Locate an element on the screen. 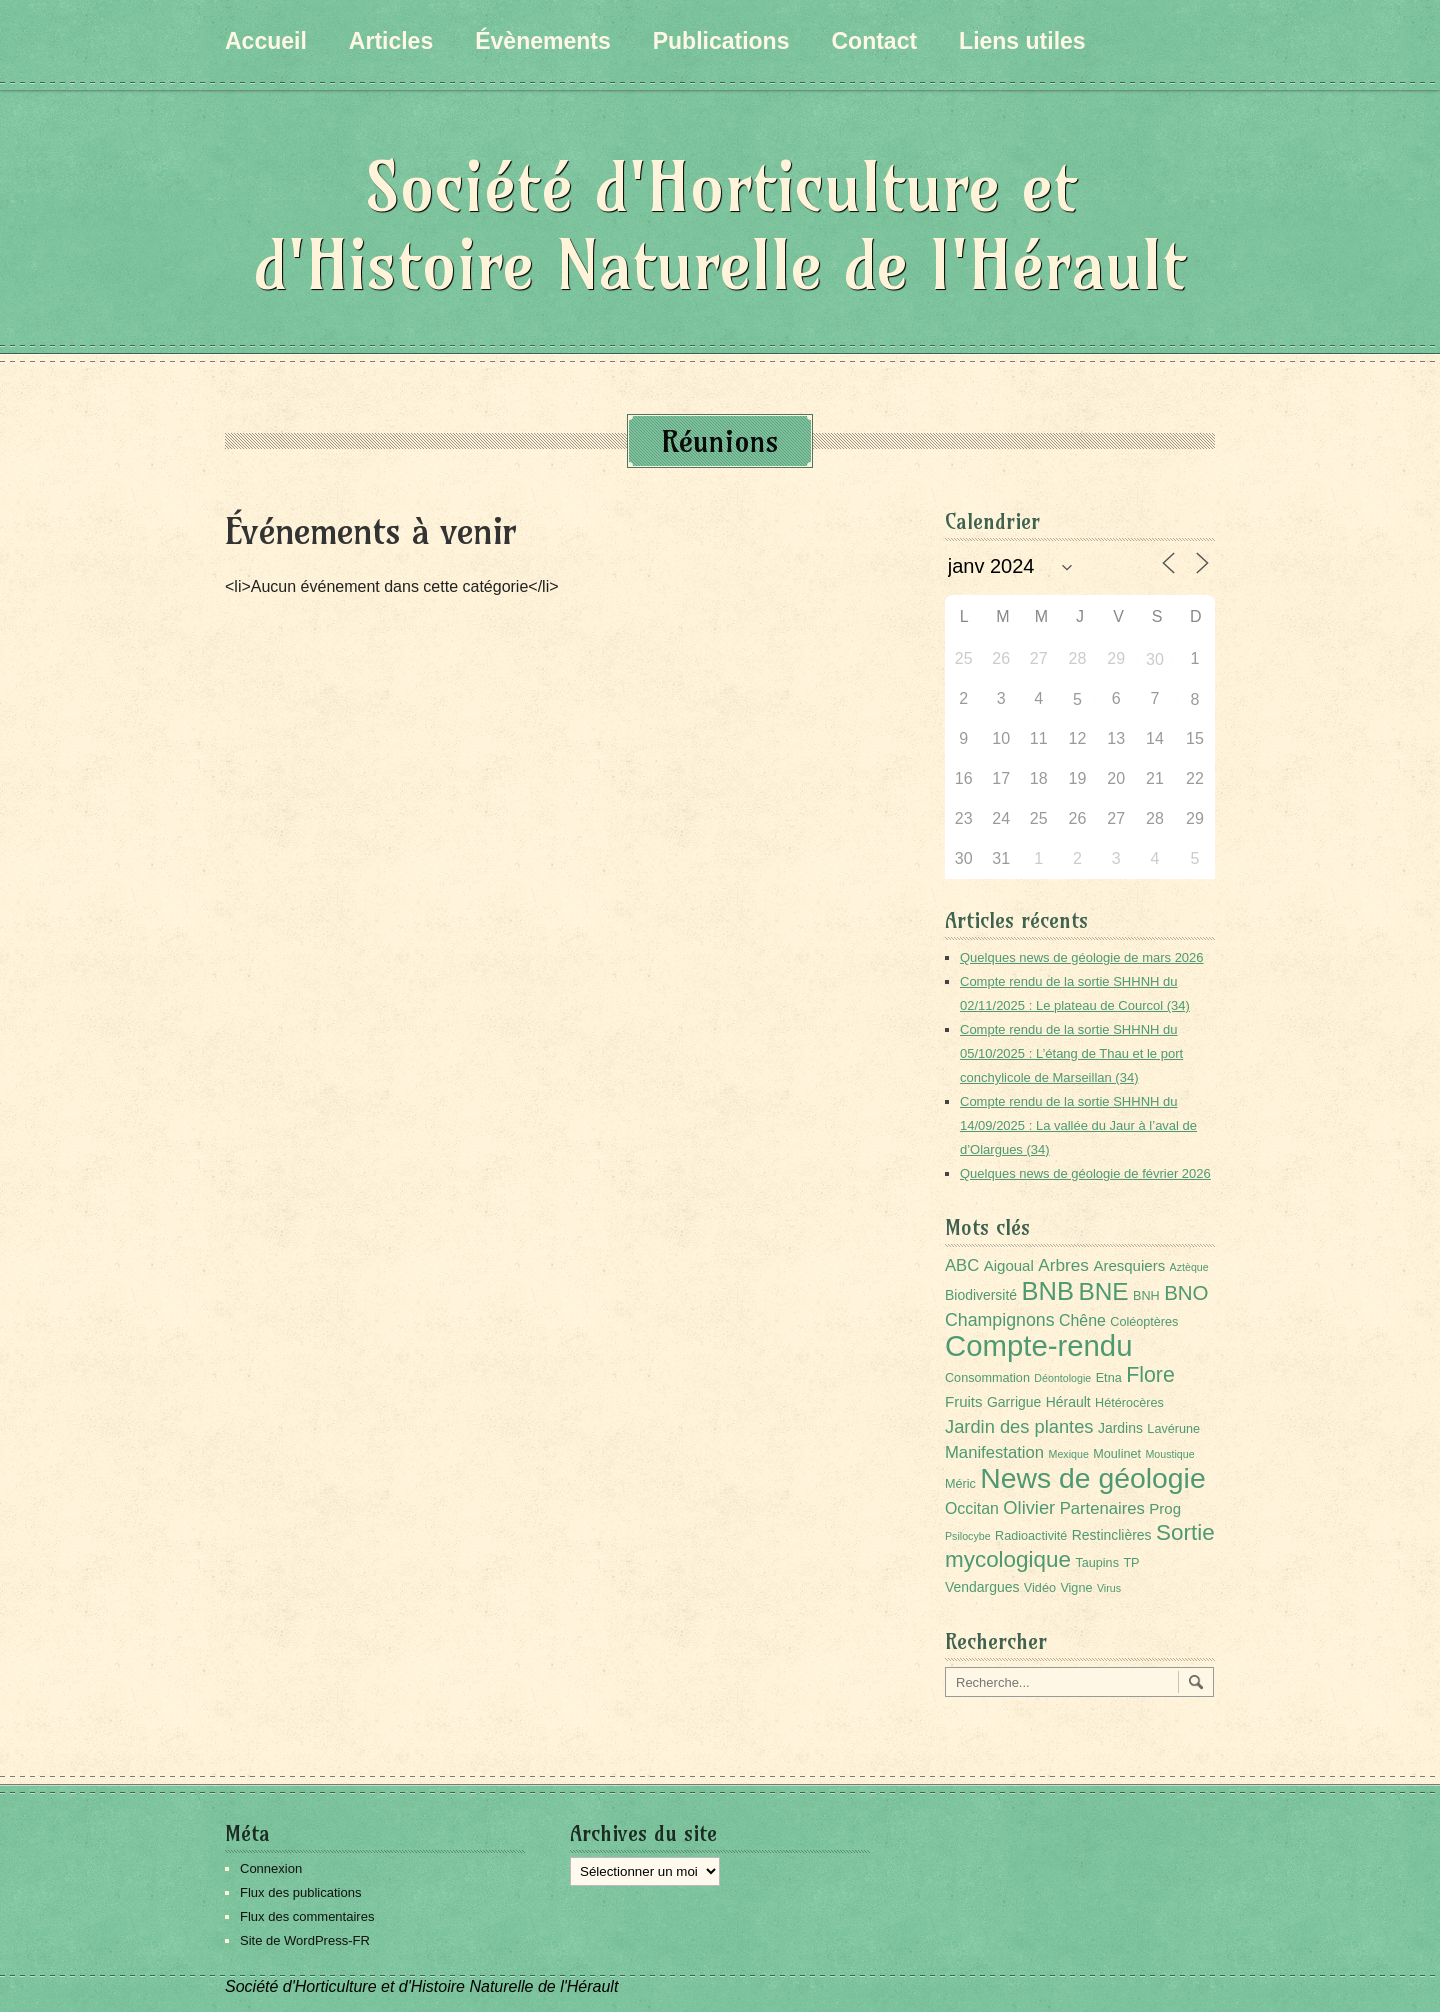  Compte-rendu [Compte-rendu (101 éléments)] is located at coordinates (1038, 1345).